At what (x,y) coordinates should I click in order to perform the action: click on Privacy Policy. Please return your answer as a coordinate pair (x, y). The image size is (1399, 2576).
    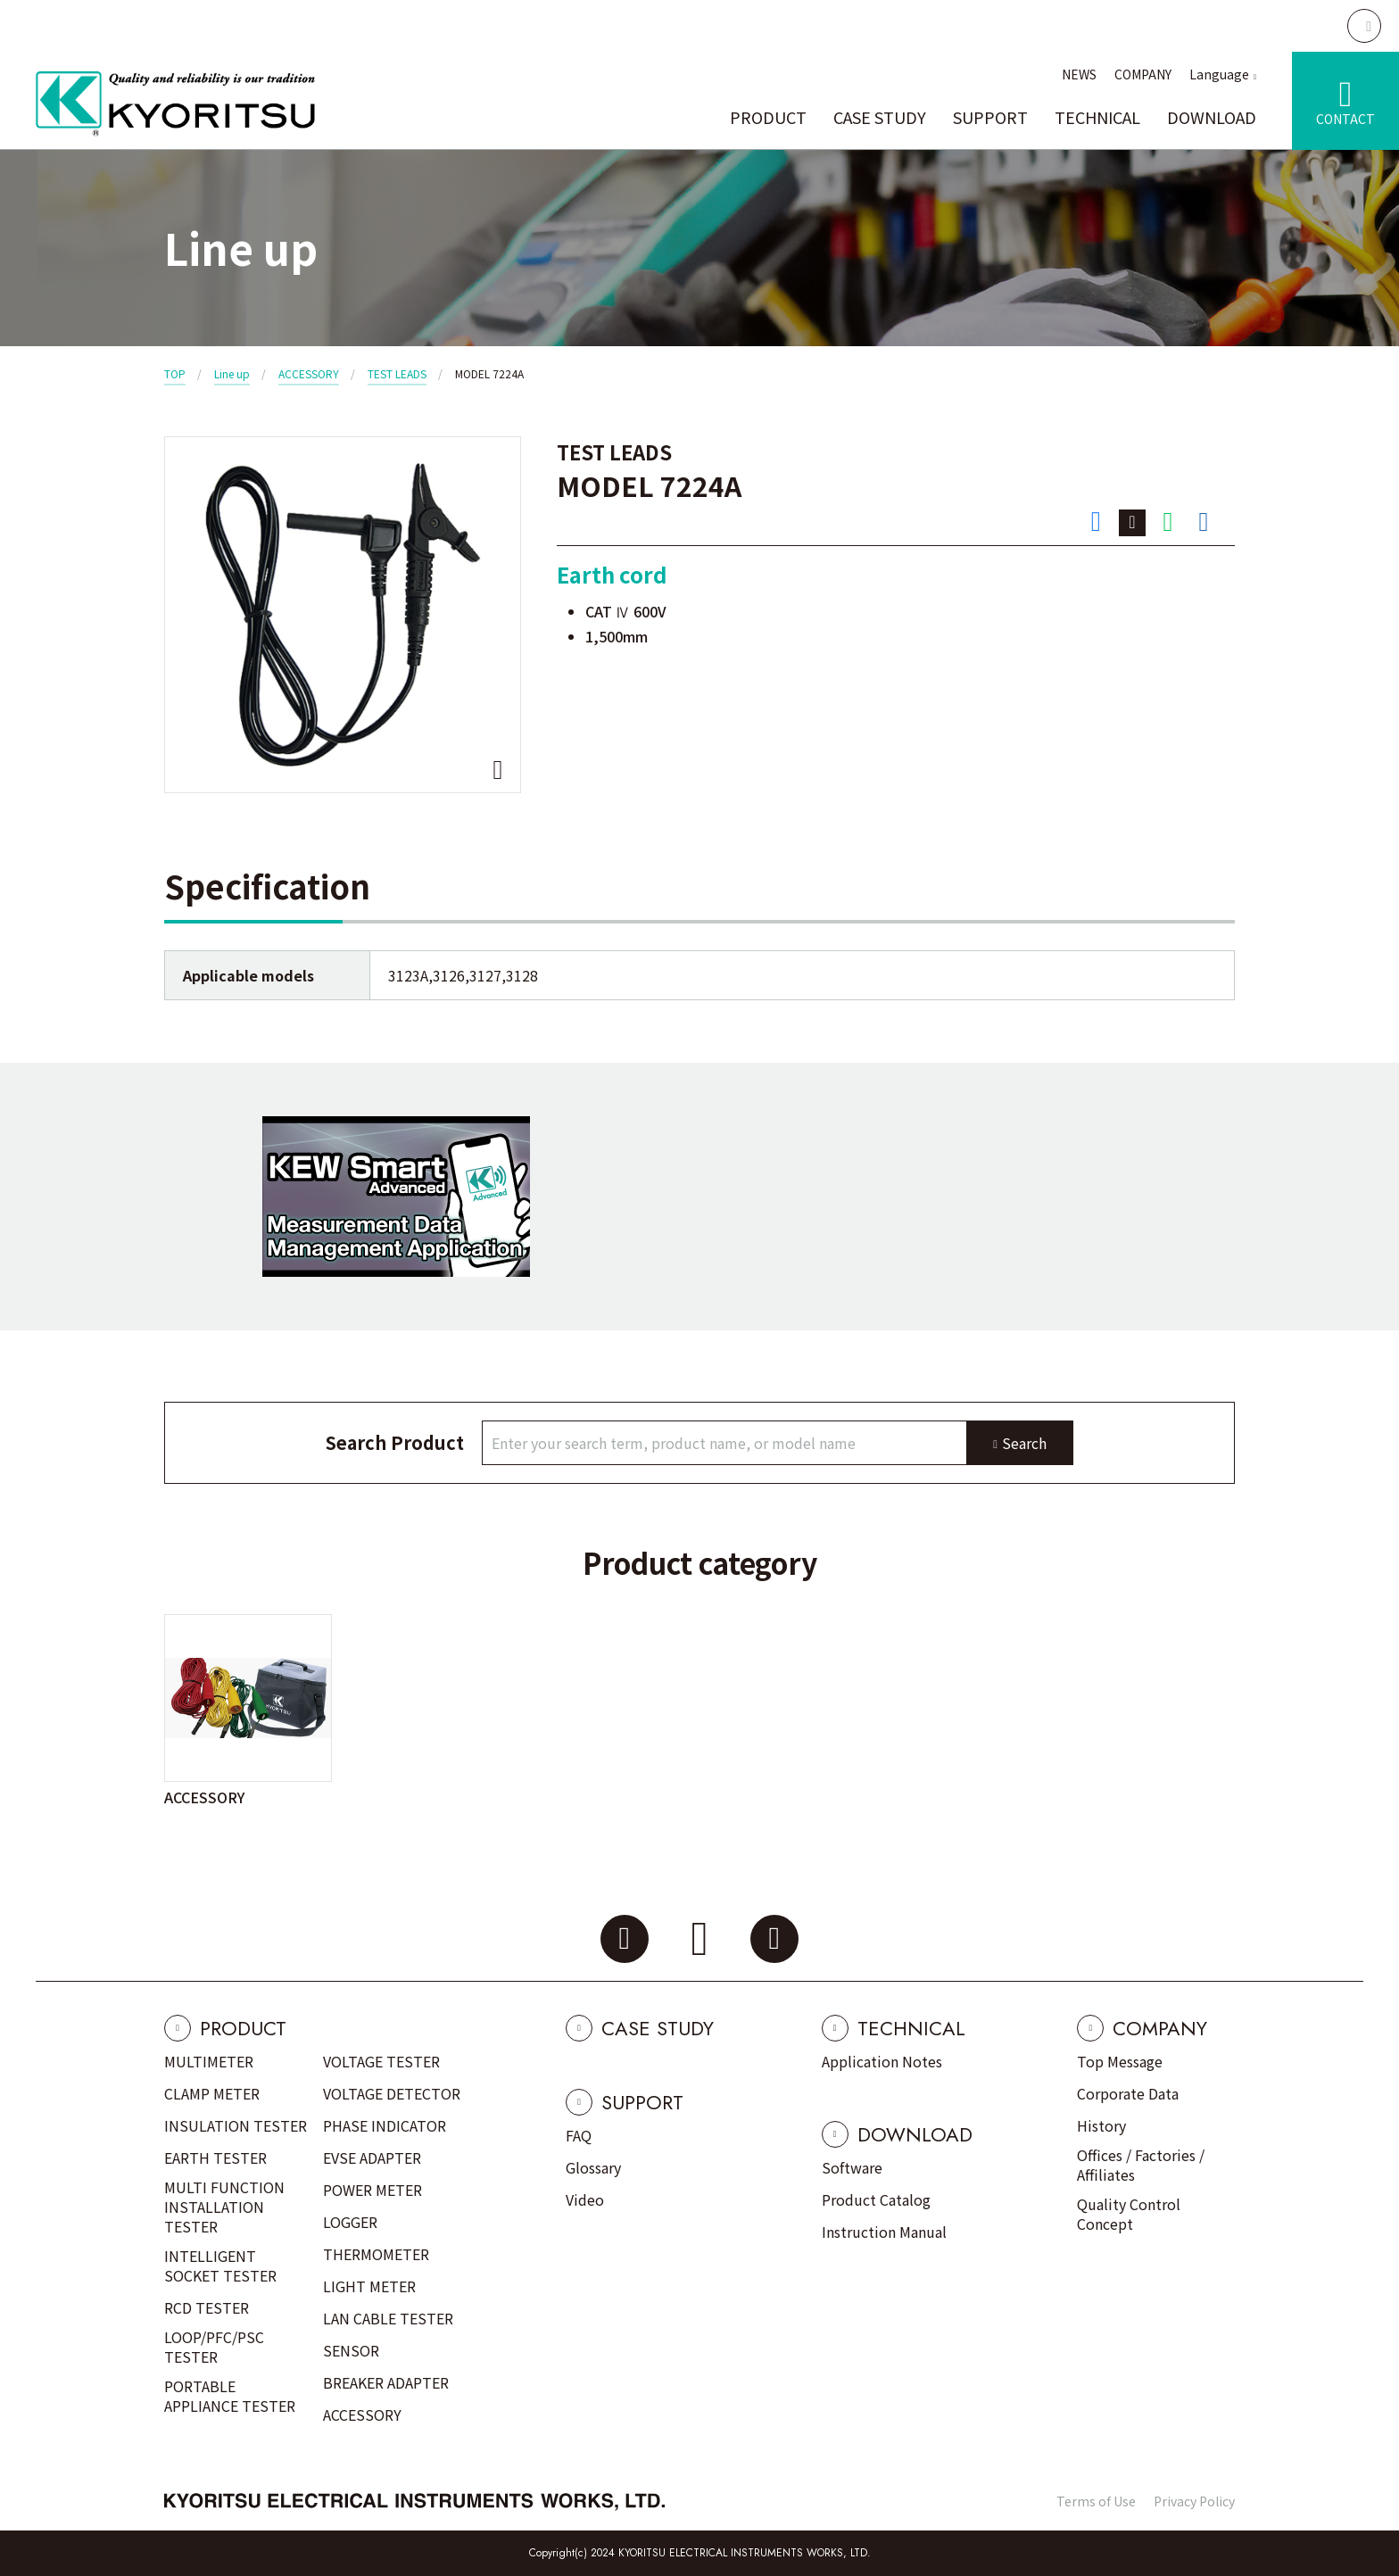
    Looking at the image, I should click on (1194, 2501).